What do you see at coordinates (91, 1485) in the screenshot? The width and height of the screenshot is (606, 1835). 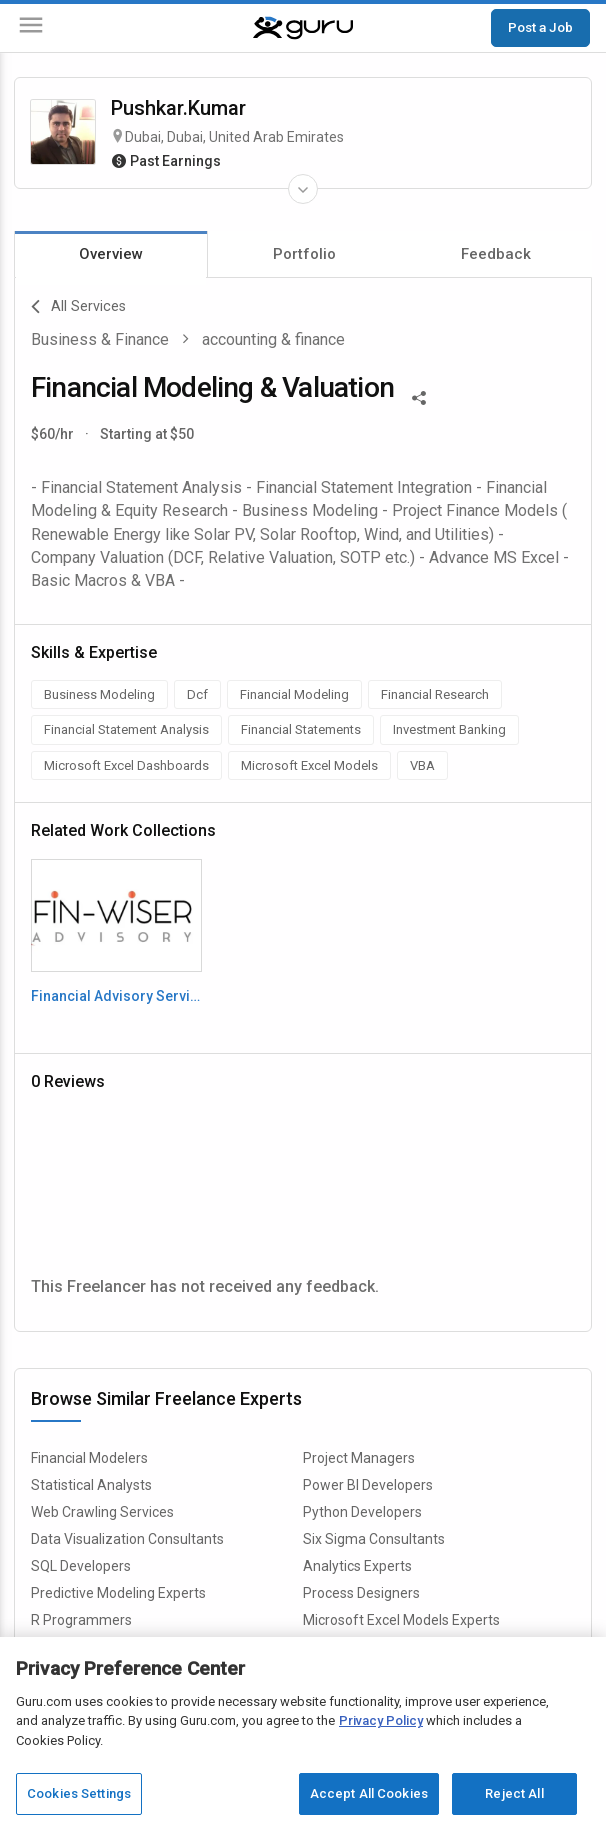 I see `Statistical Analysts` at bounding box center [91, 1485].